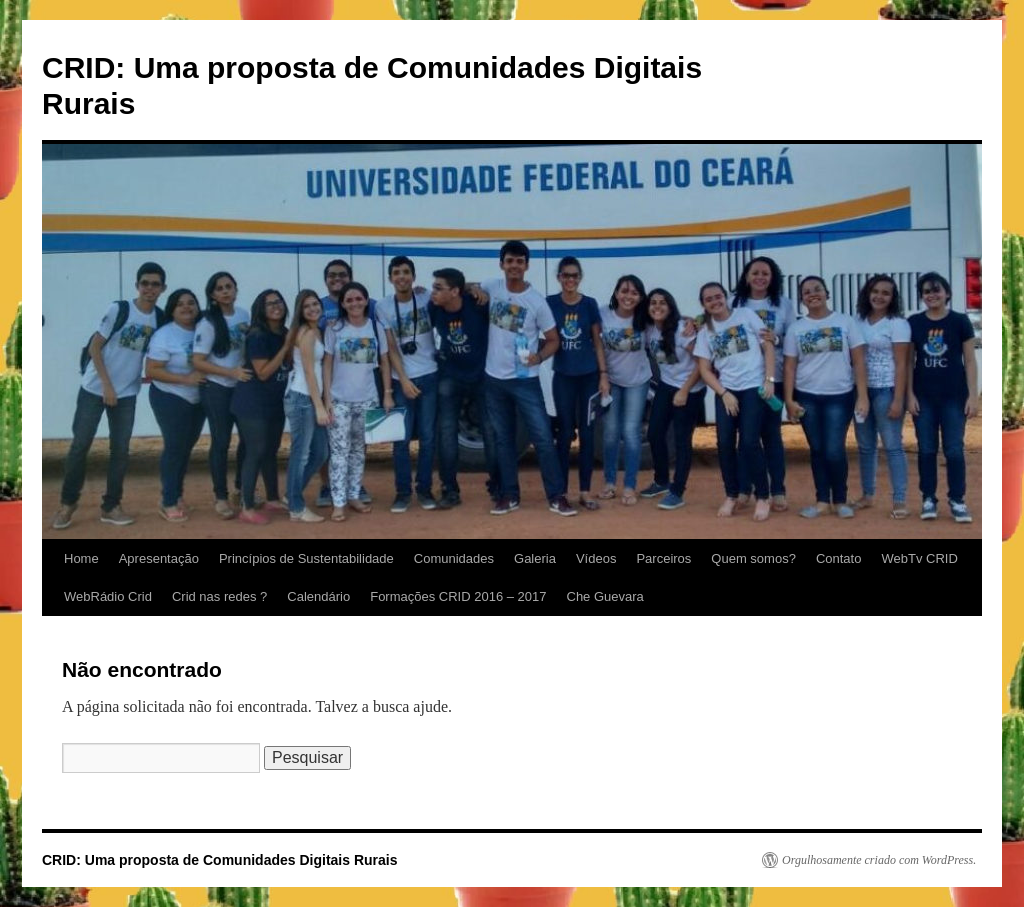 The height and width of the screenshot is (907, 1024). What do you see at coordinates (596, 558) in the screenshot?
I see `Vídeos` at bounding box center [596, 558].